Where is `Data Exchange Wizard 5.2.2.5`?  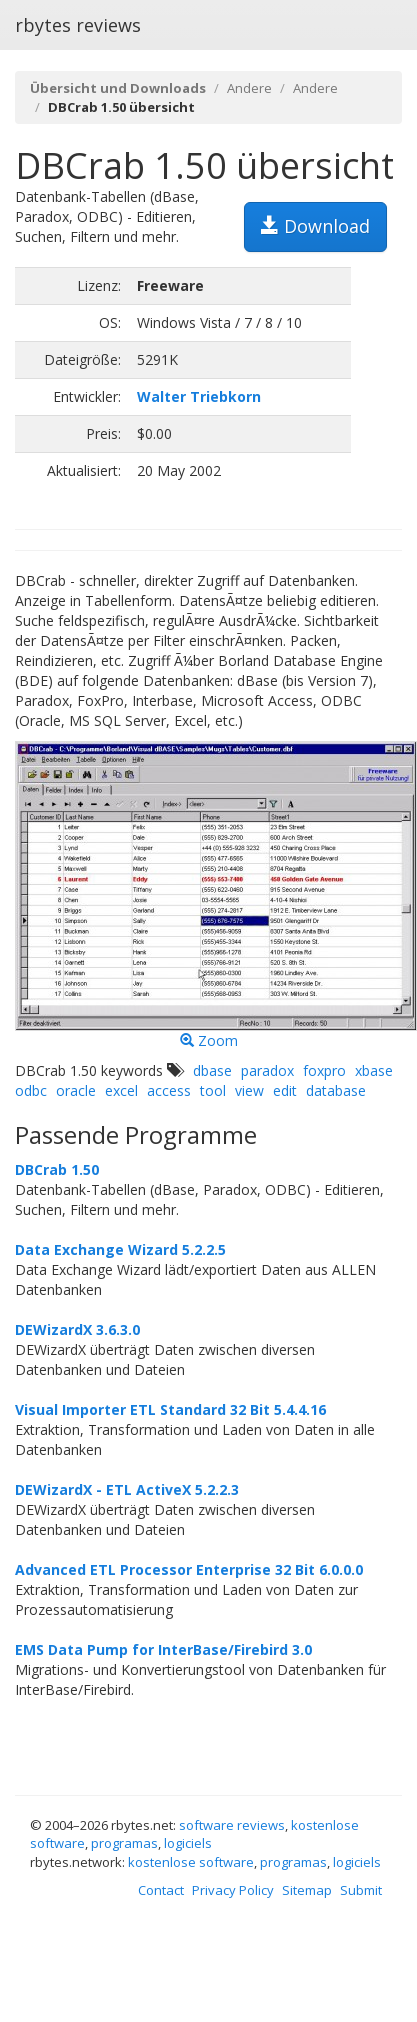
Data Exchange Wizard 5.2.2.5 is located at coordinates (120, 1249).